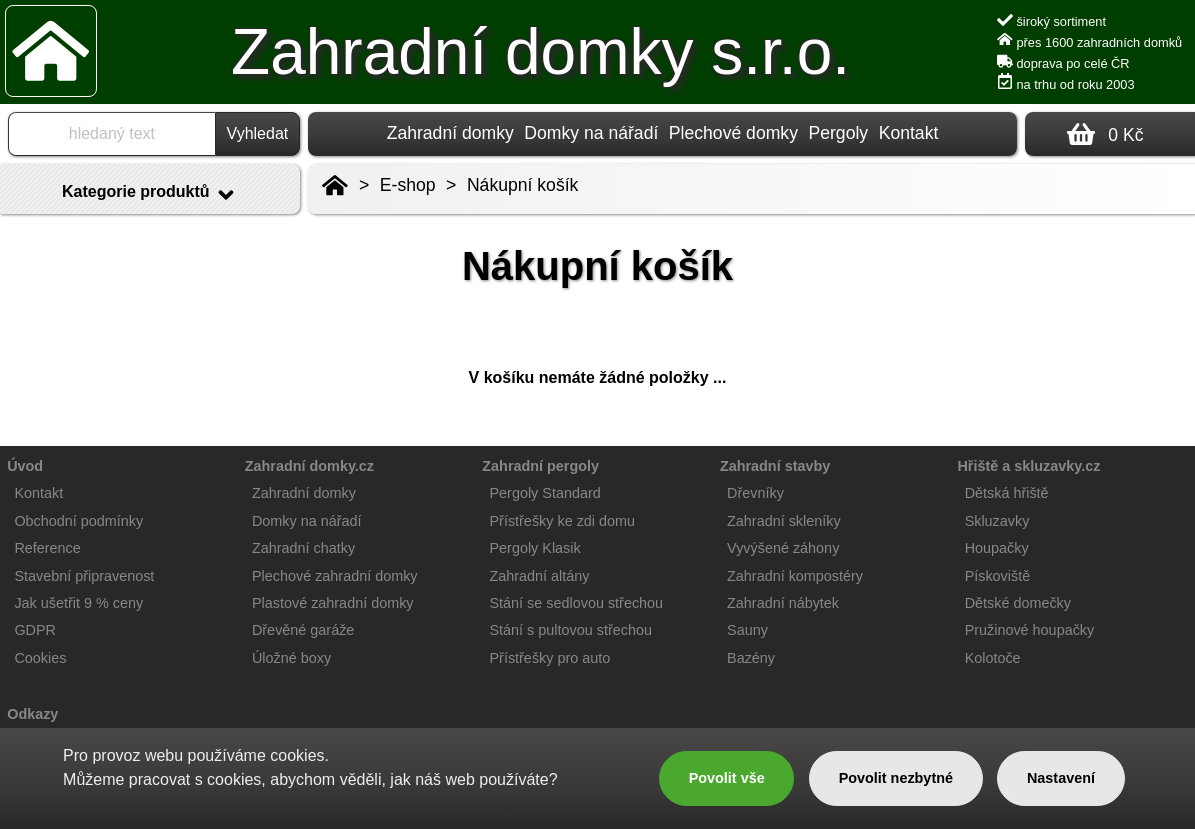 The height and width of the screenshot is (829, 1195). I want to click on Úložné boxy, so click(291, 658).